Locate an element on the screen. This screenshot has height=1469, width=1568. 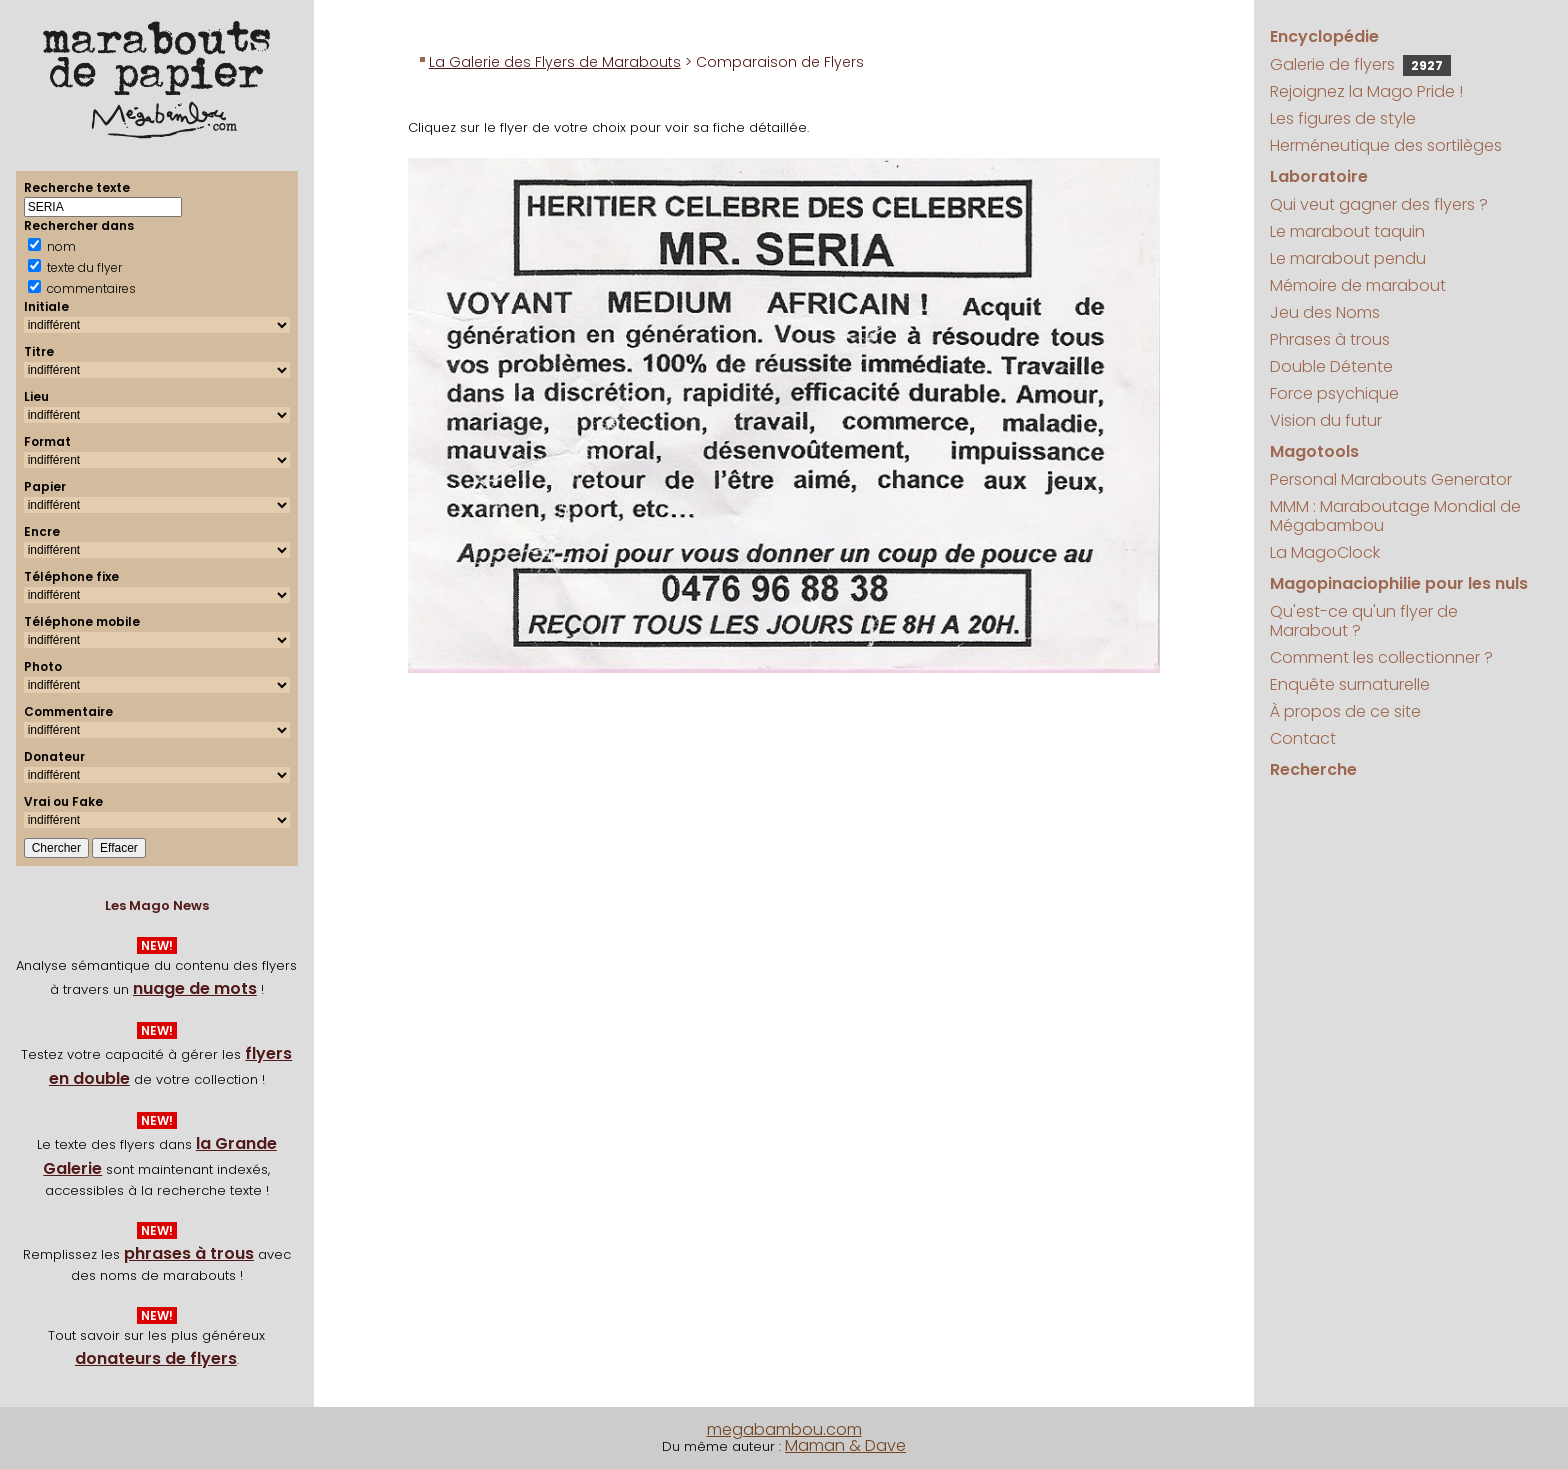
Galerie de flyers is located at coordinates (1360, 64).